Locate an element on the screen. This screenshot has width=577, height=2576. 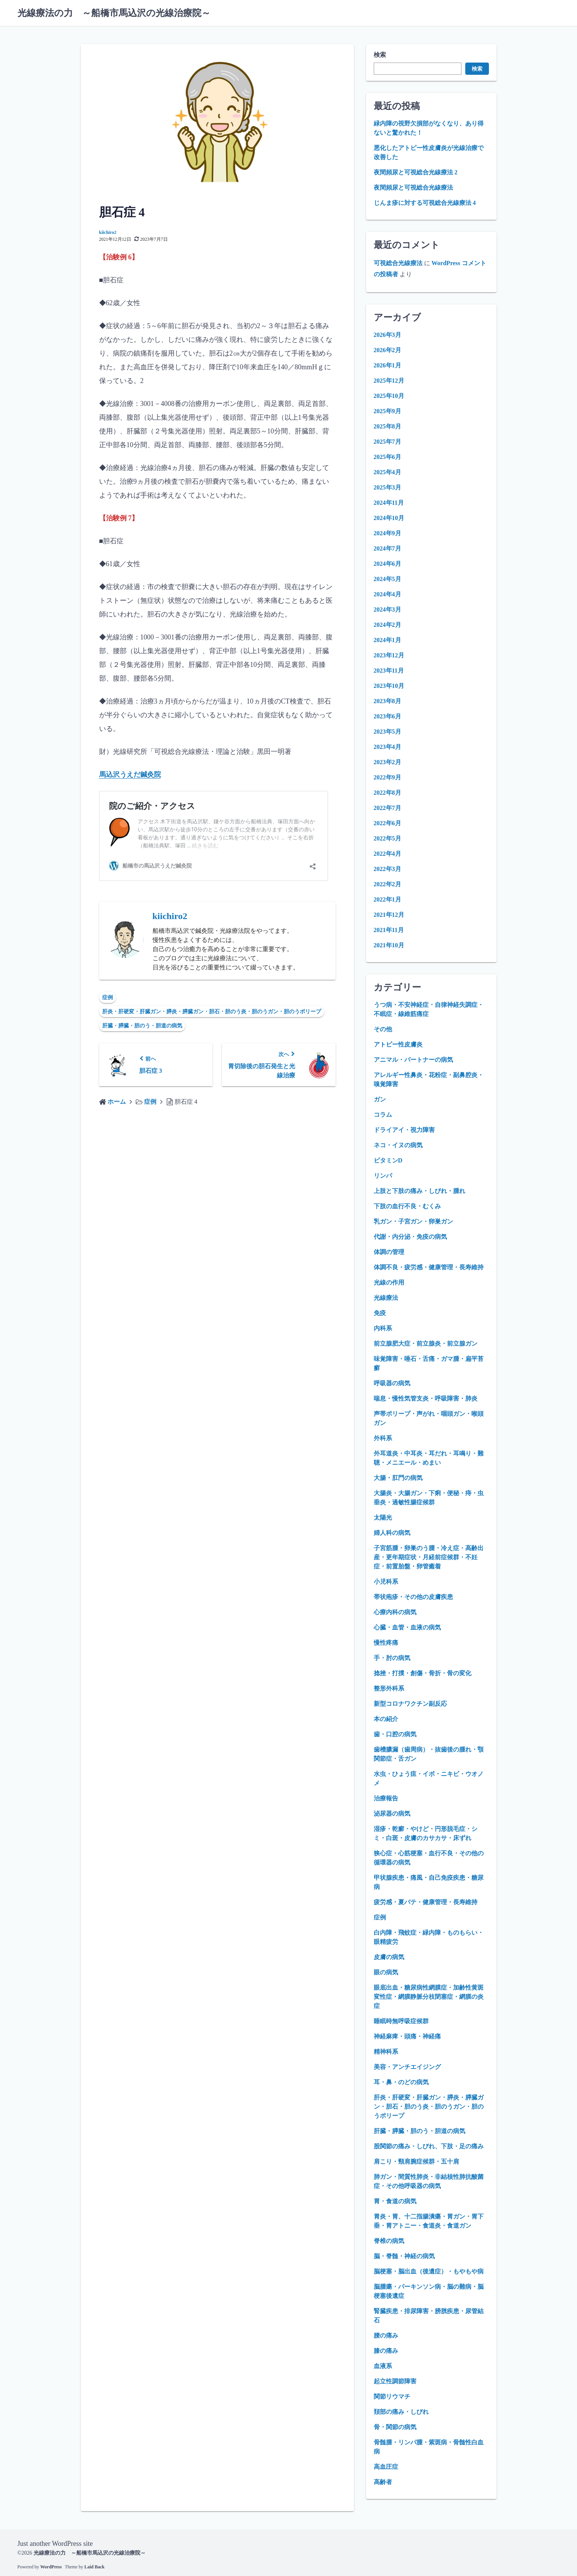
2023年4月 is located at coordinates (387, 747).